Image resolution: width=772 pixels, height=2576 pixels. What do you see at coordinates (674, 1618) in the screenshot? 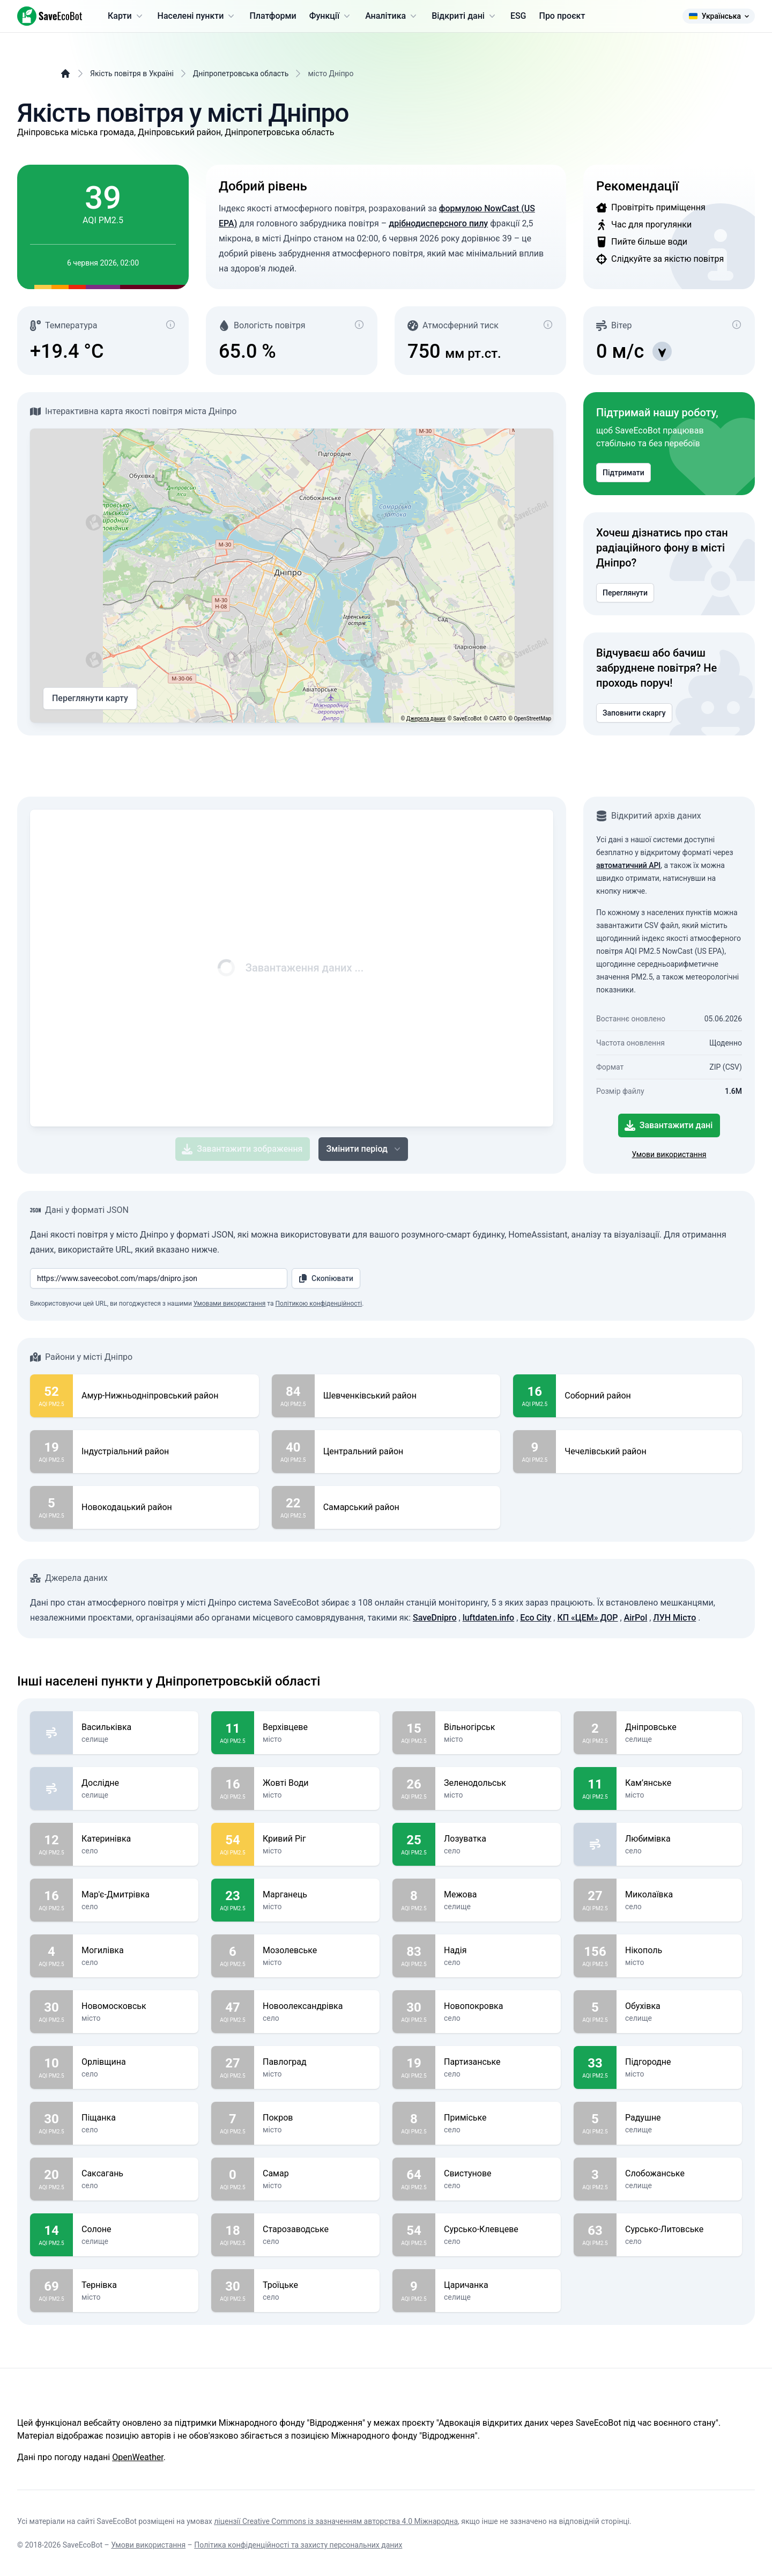
I see `ЛУН Місто` at bounding box center [674, 1618].